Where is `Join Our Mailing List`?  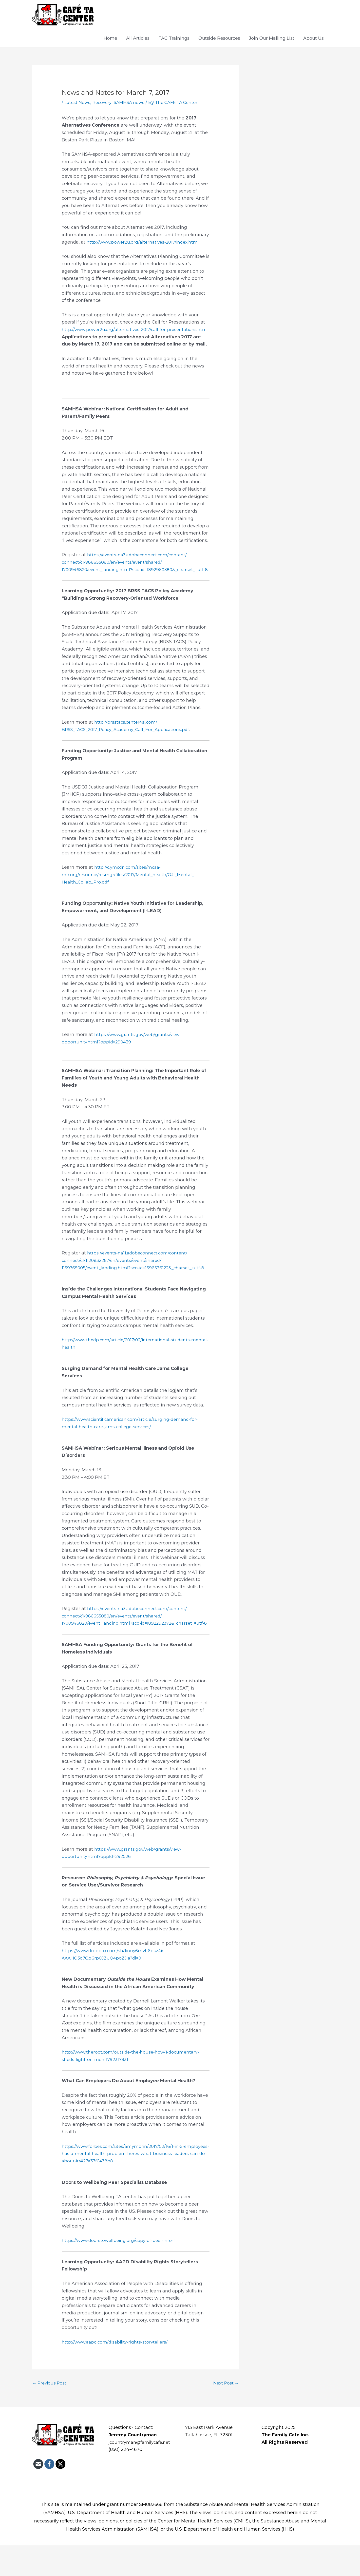 Join Our Mailing List is located at coordinates (271, 39).